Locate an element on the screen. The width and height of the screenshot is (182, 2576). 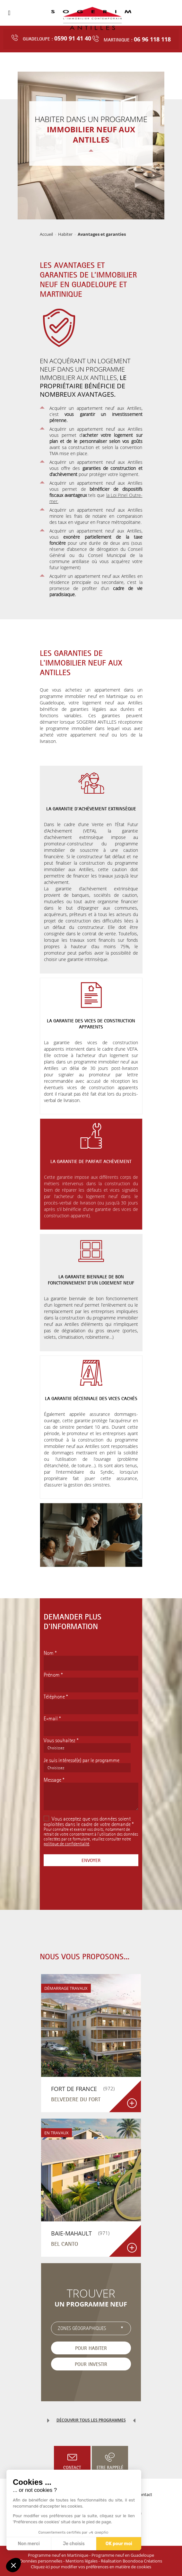
Non merci [Fermer sans accepter les cookies] is located at coordinates (28, 2543).